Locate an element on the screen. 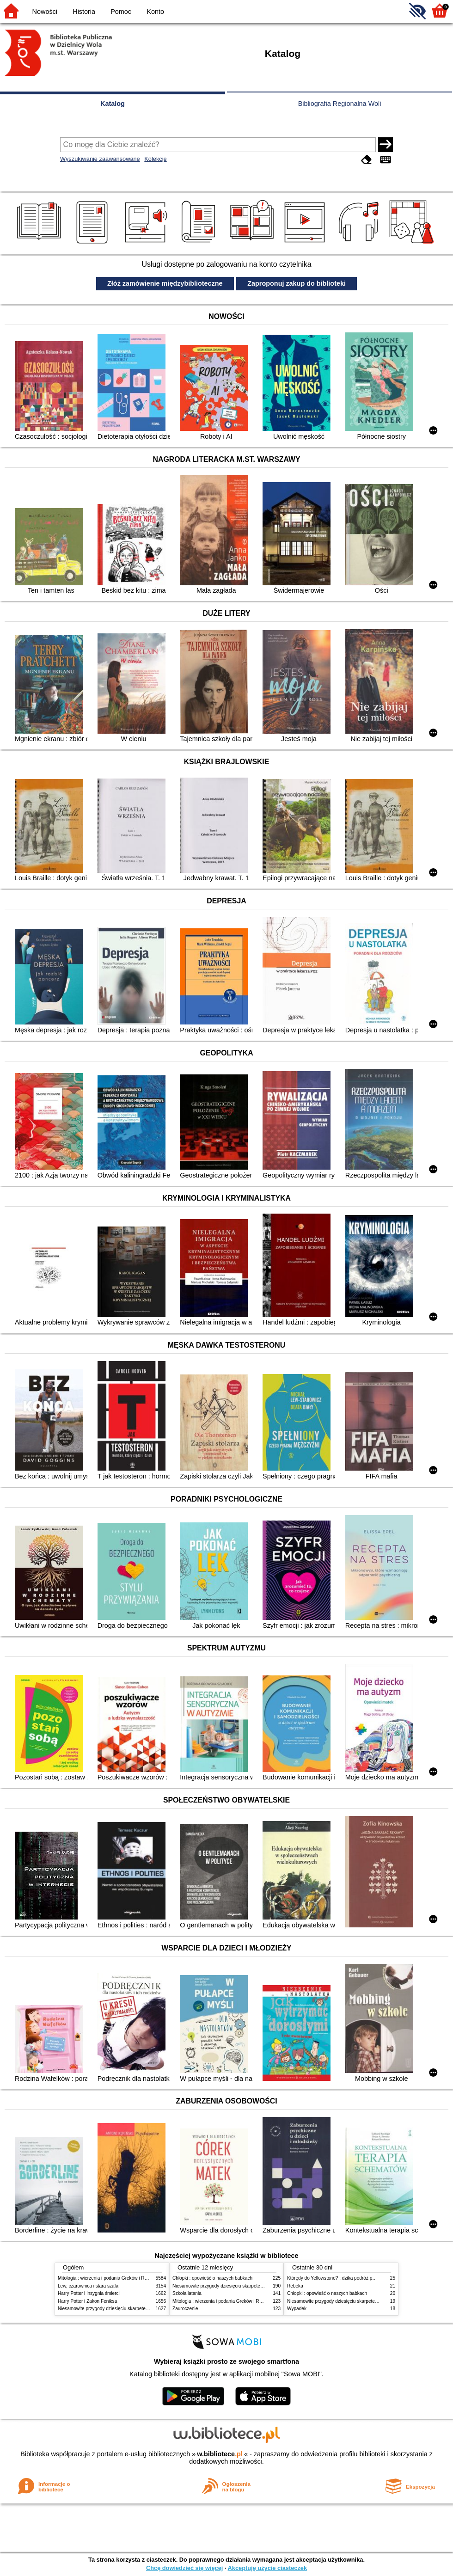  Konto is located at coordinates (155, 11).